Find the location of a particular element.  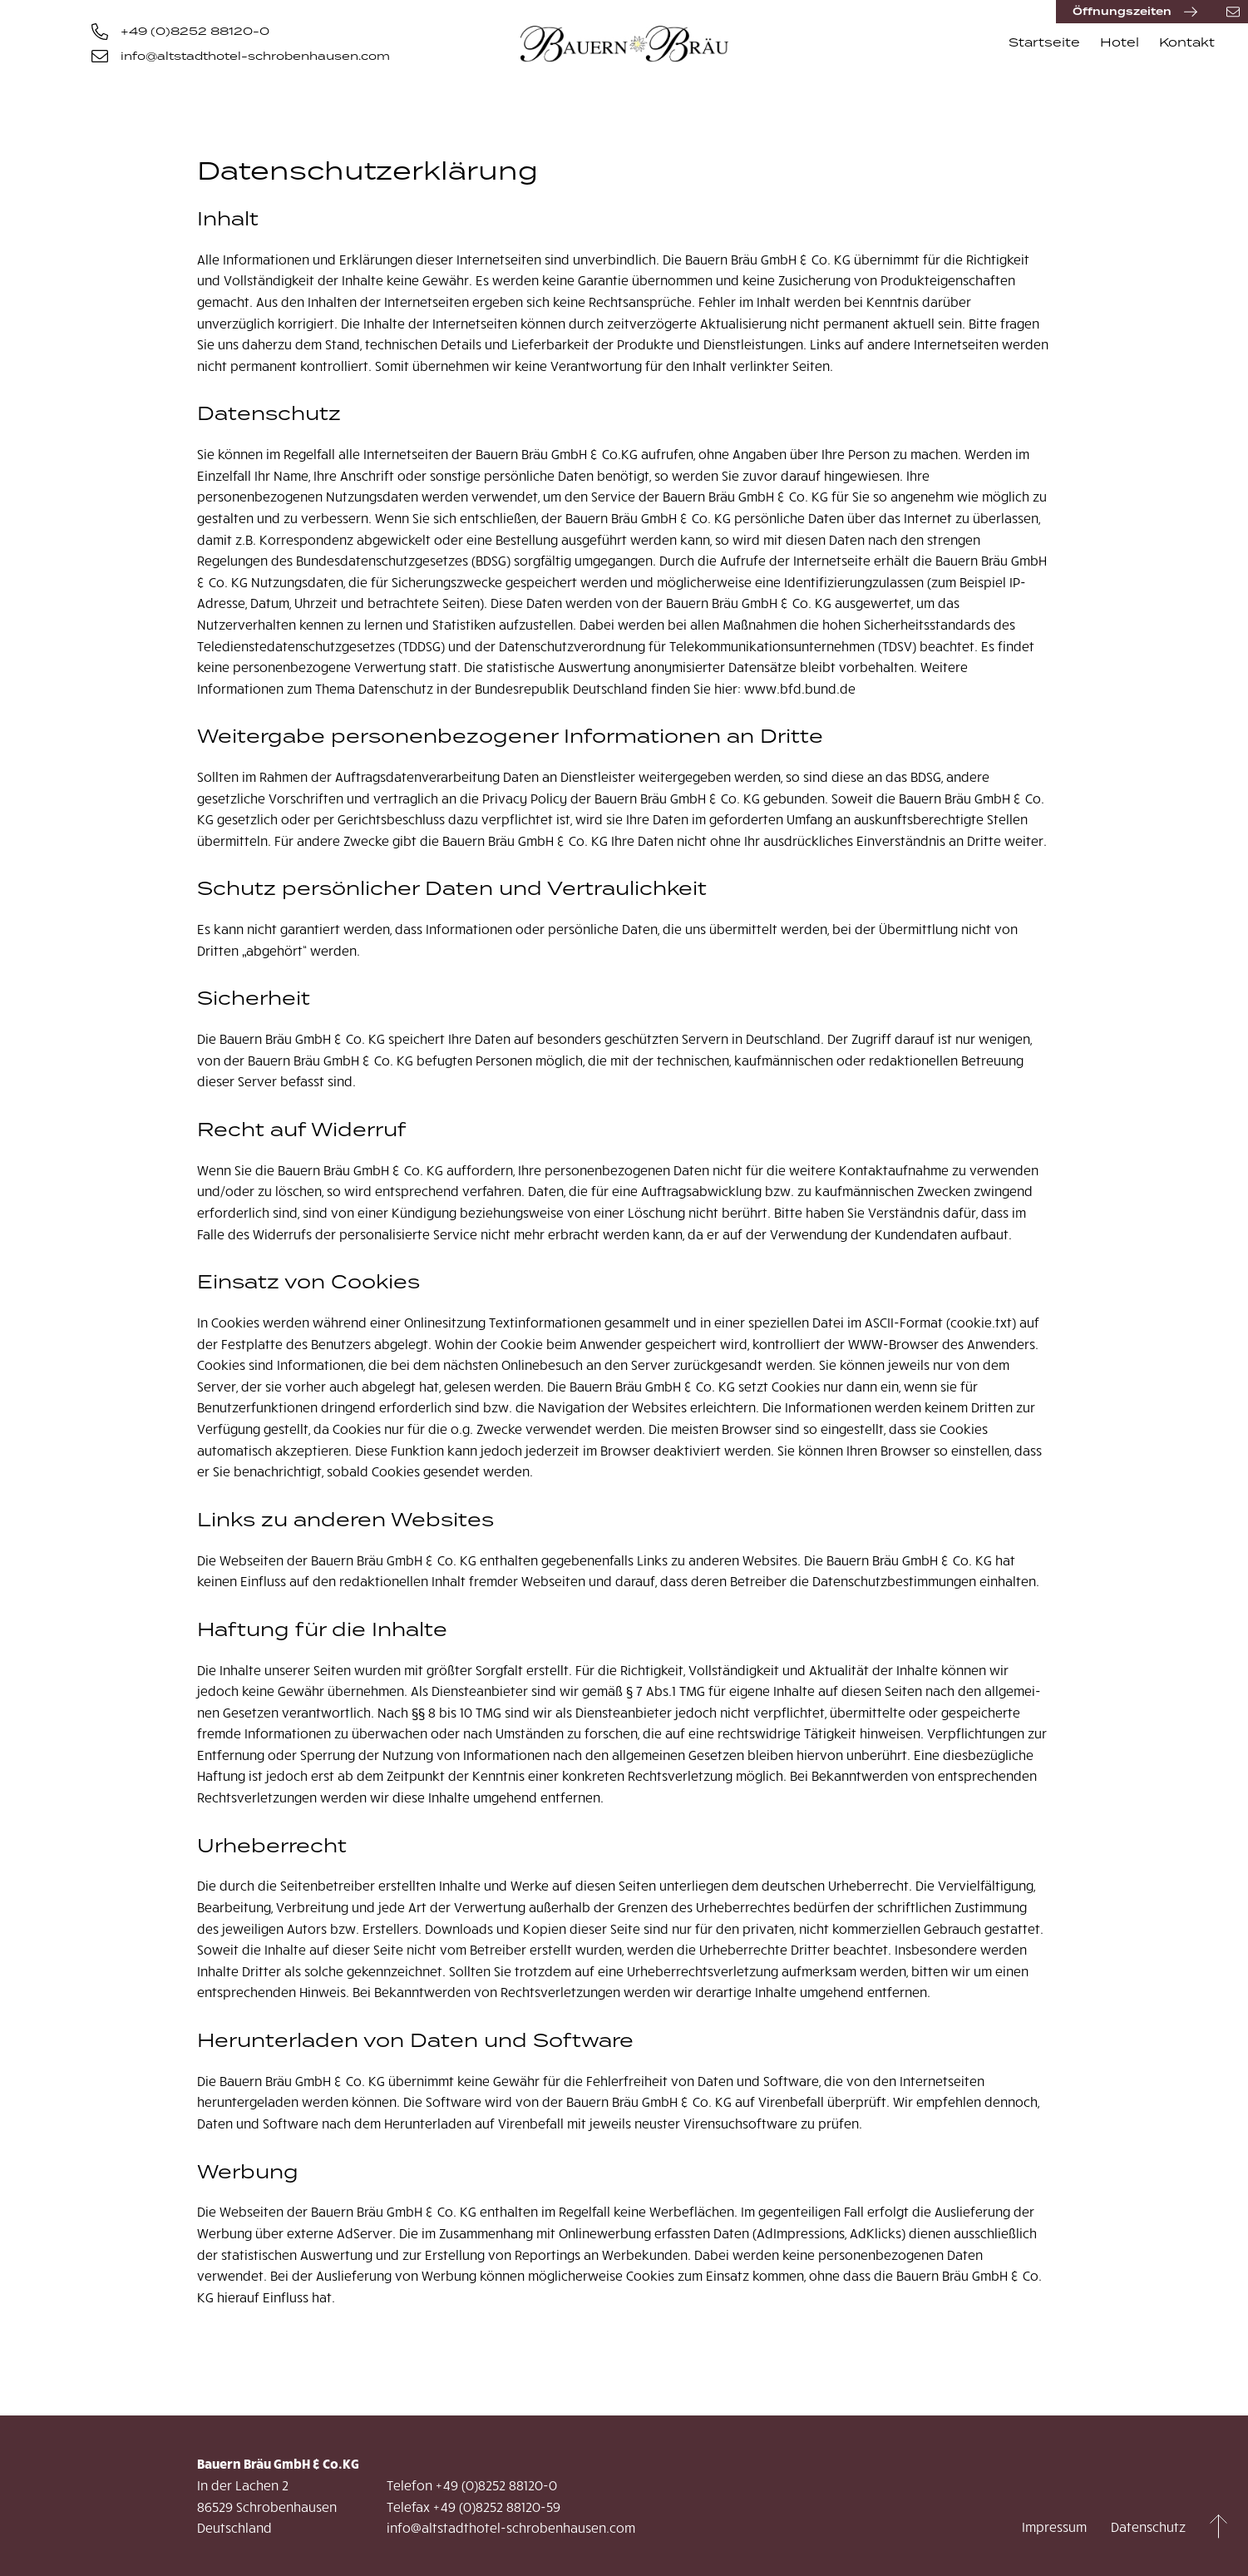

Hotel is located at coordinates (1119, 42).